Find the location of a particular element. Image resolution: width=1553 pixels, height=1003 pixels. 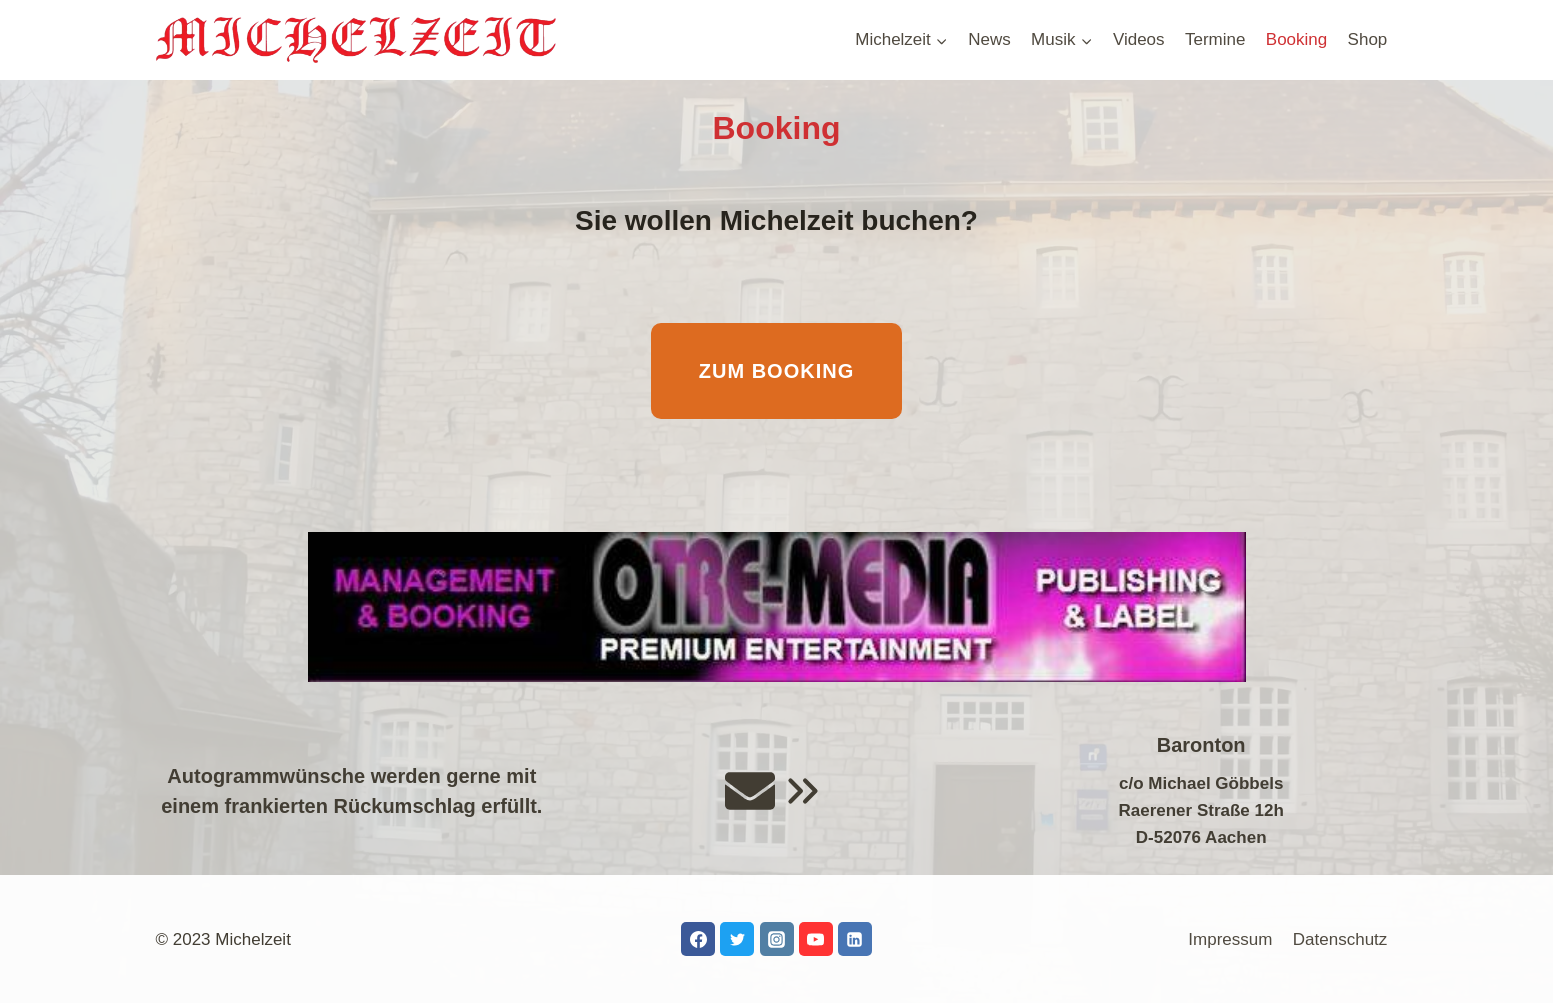

News is located at coordinates (989, 39).